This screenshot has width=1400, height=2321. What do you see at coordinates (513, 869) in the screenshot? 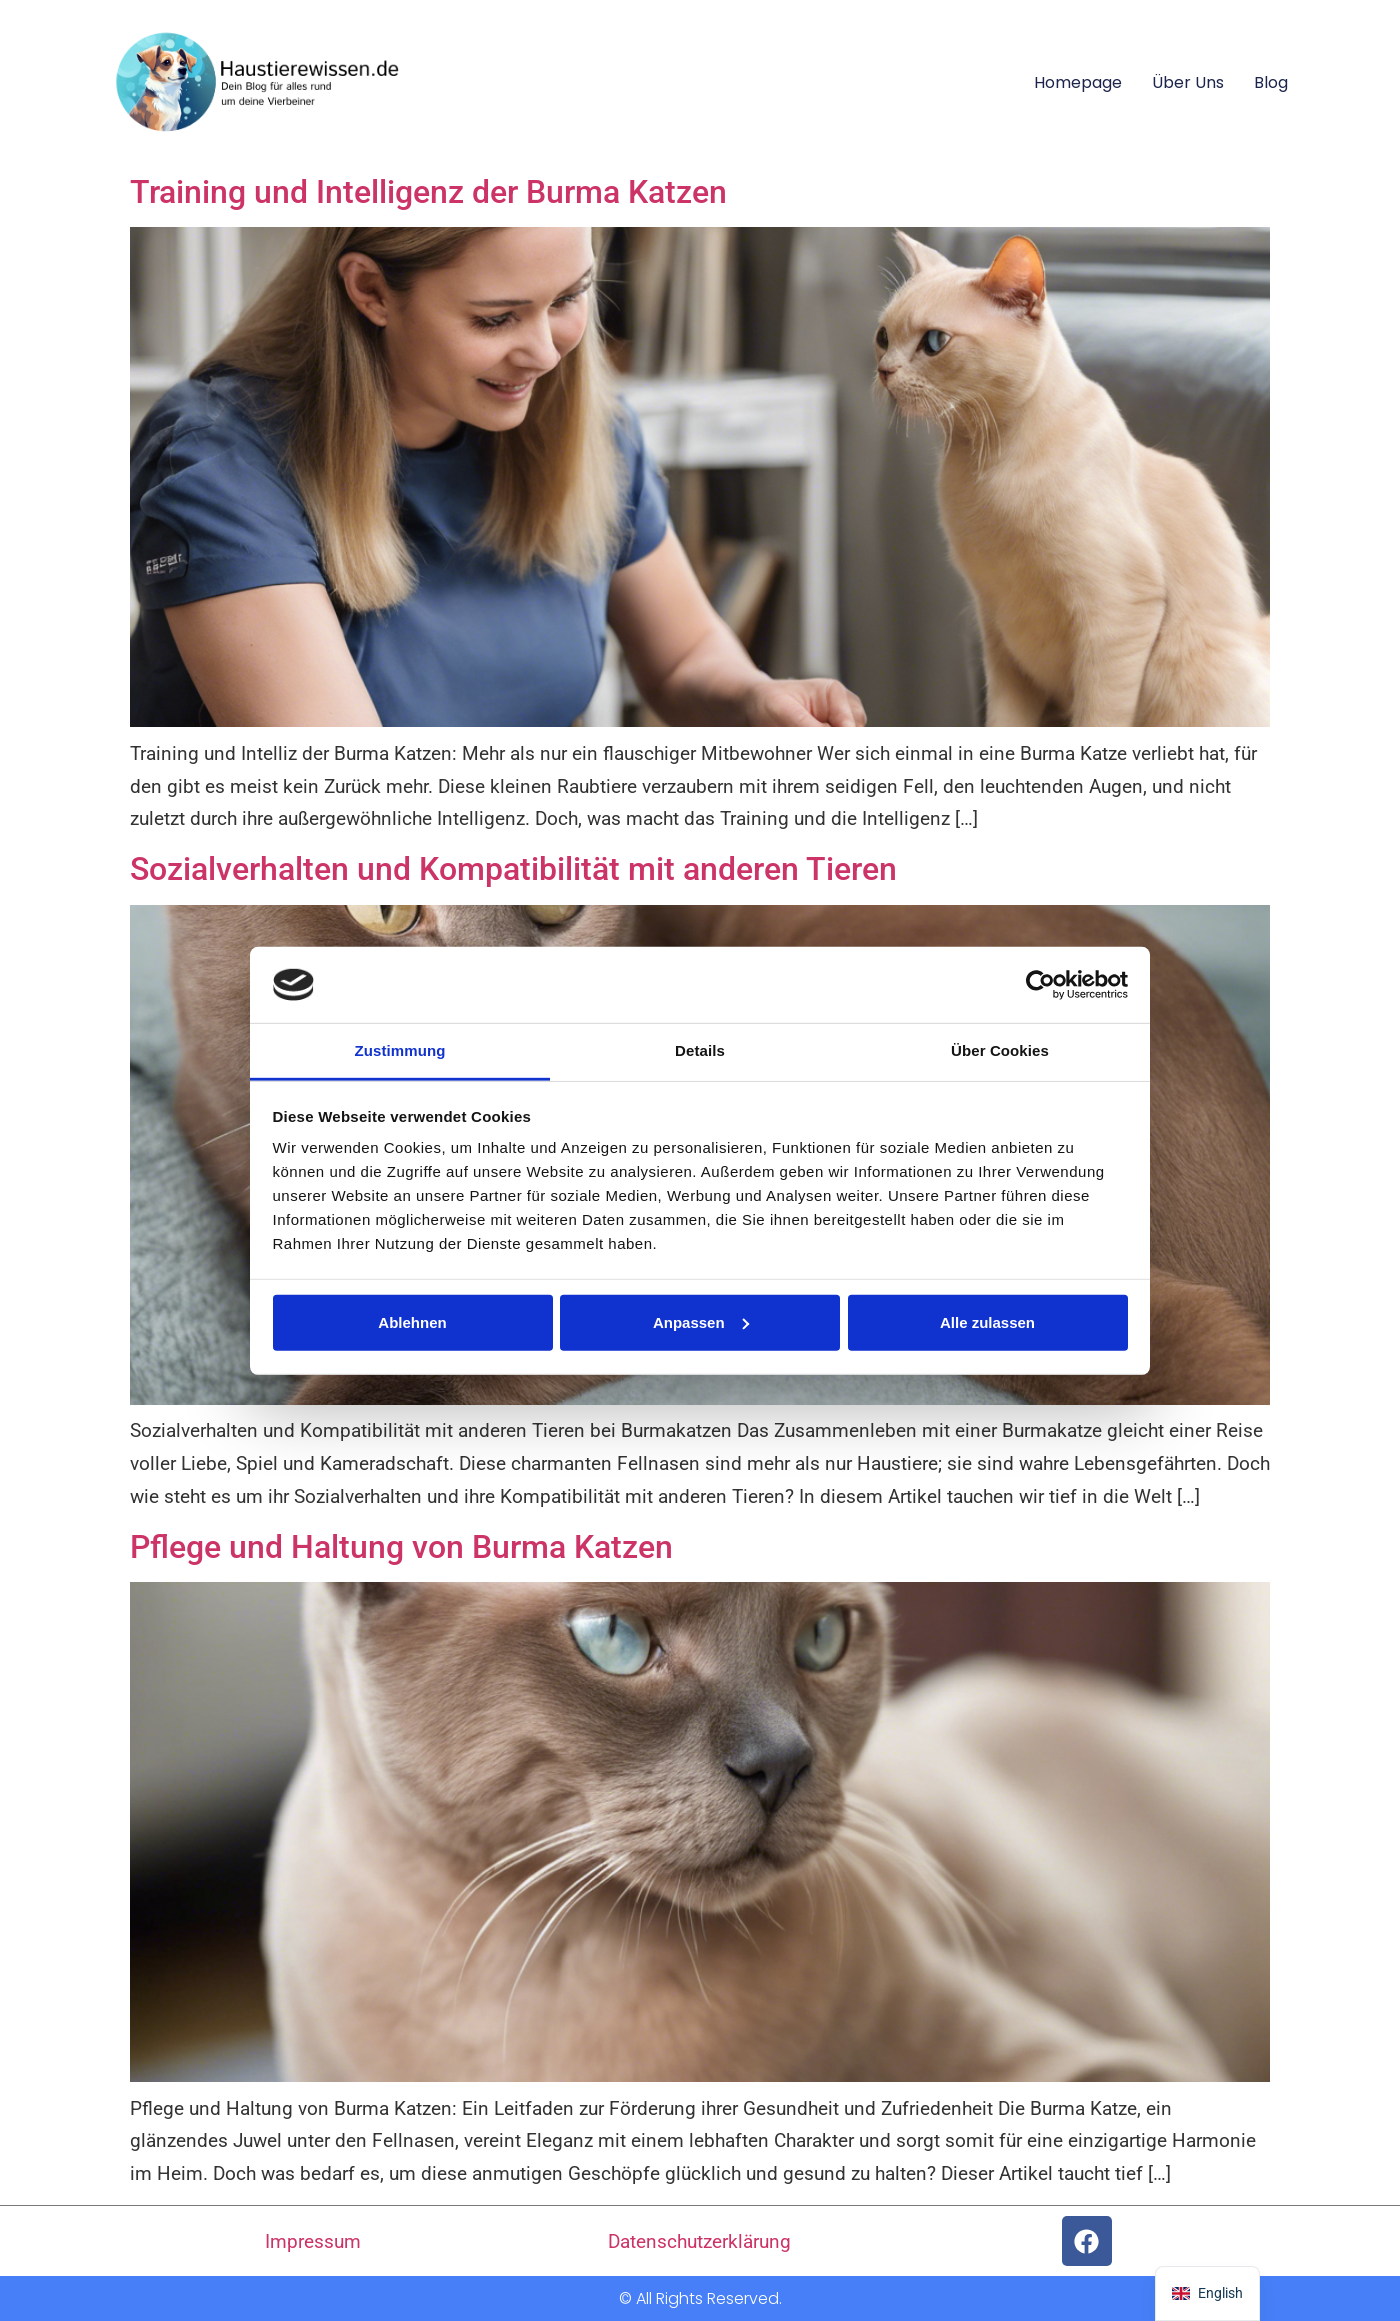
I see `Sozialverhalten und Kompatibilität mit anderen Tieren` at bounding box center [513, 869].